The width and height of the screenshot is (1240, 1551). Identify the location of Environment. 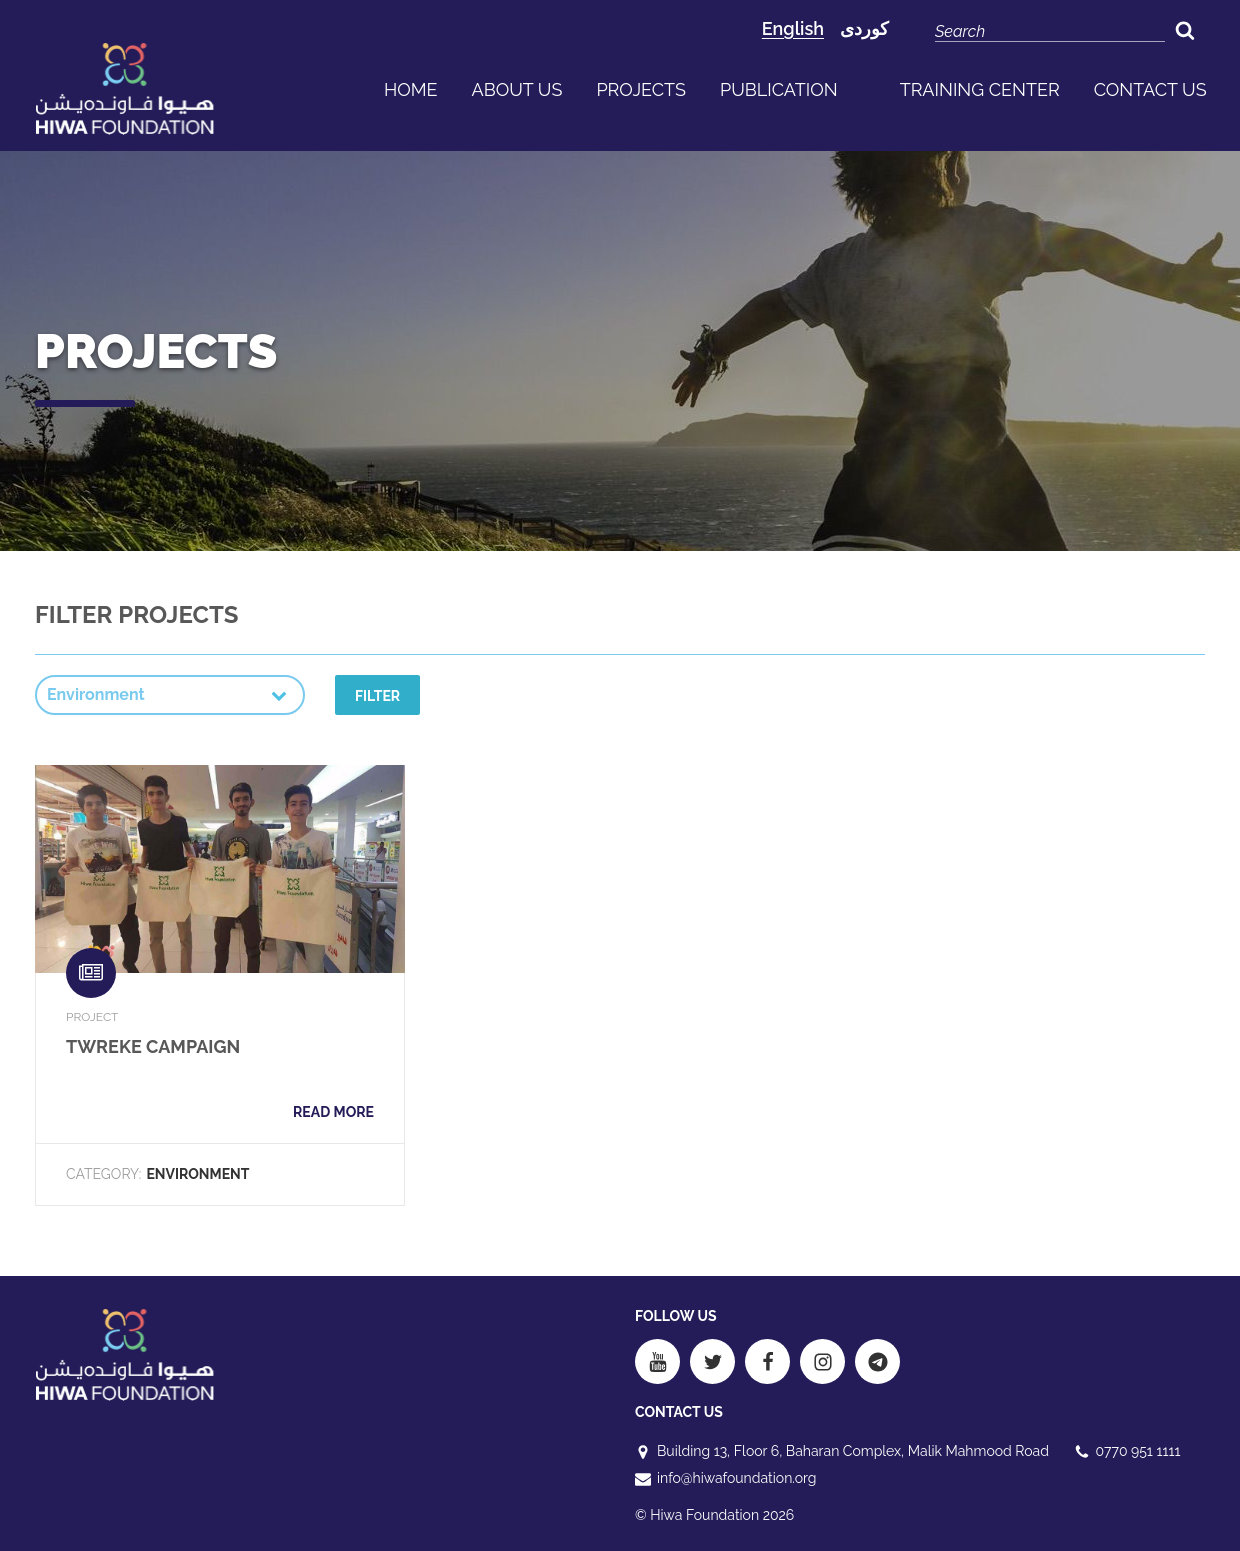
(197, 1174).